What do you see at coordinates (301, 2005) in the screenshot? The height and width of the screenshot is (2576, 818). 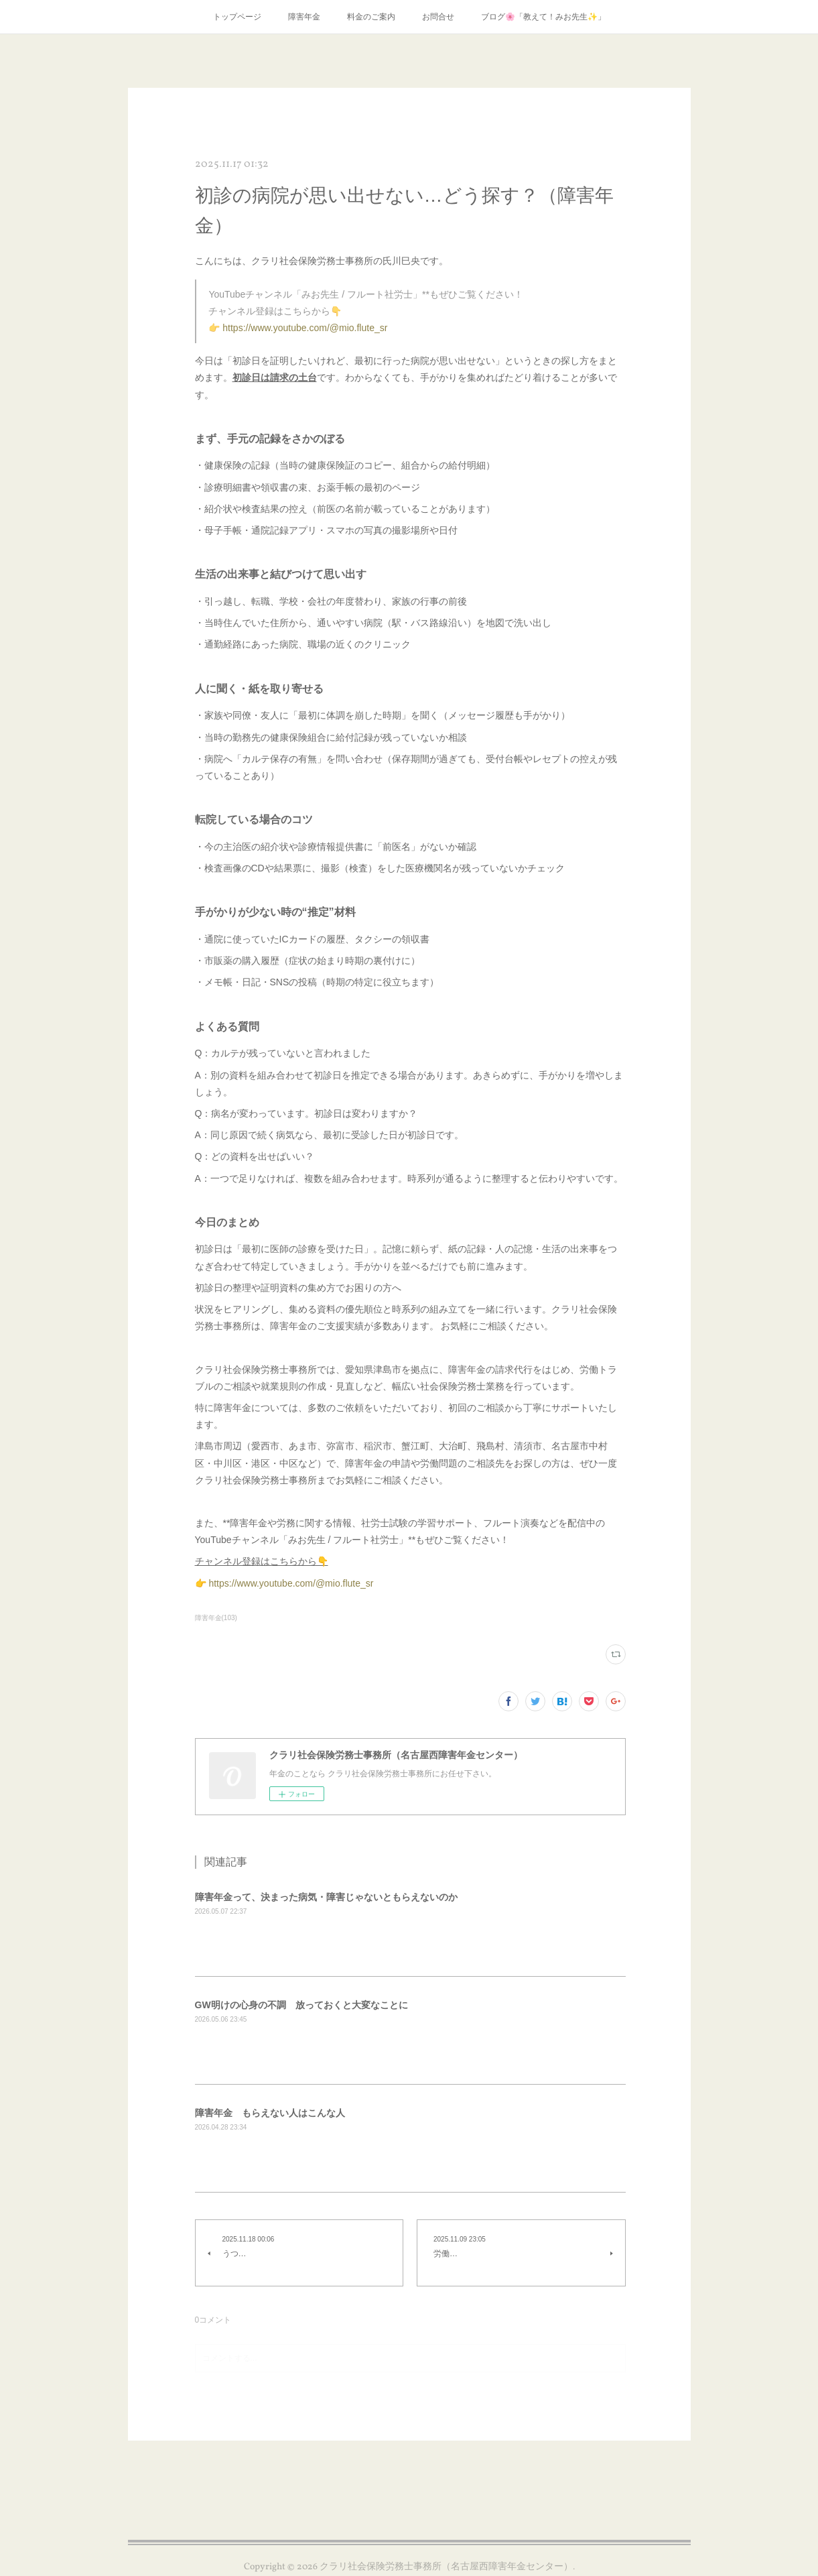 I see `GW明けの心身の不調 放っておくと大変なことに` at bounding box center [301, 2005].